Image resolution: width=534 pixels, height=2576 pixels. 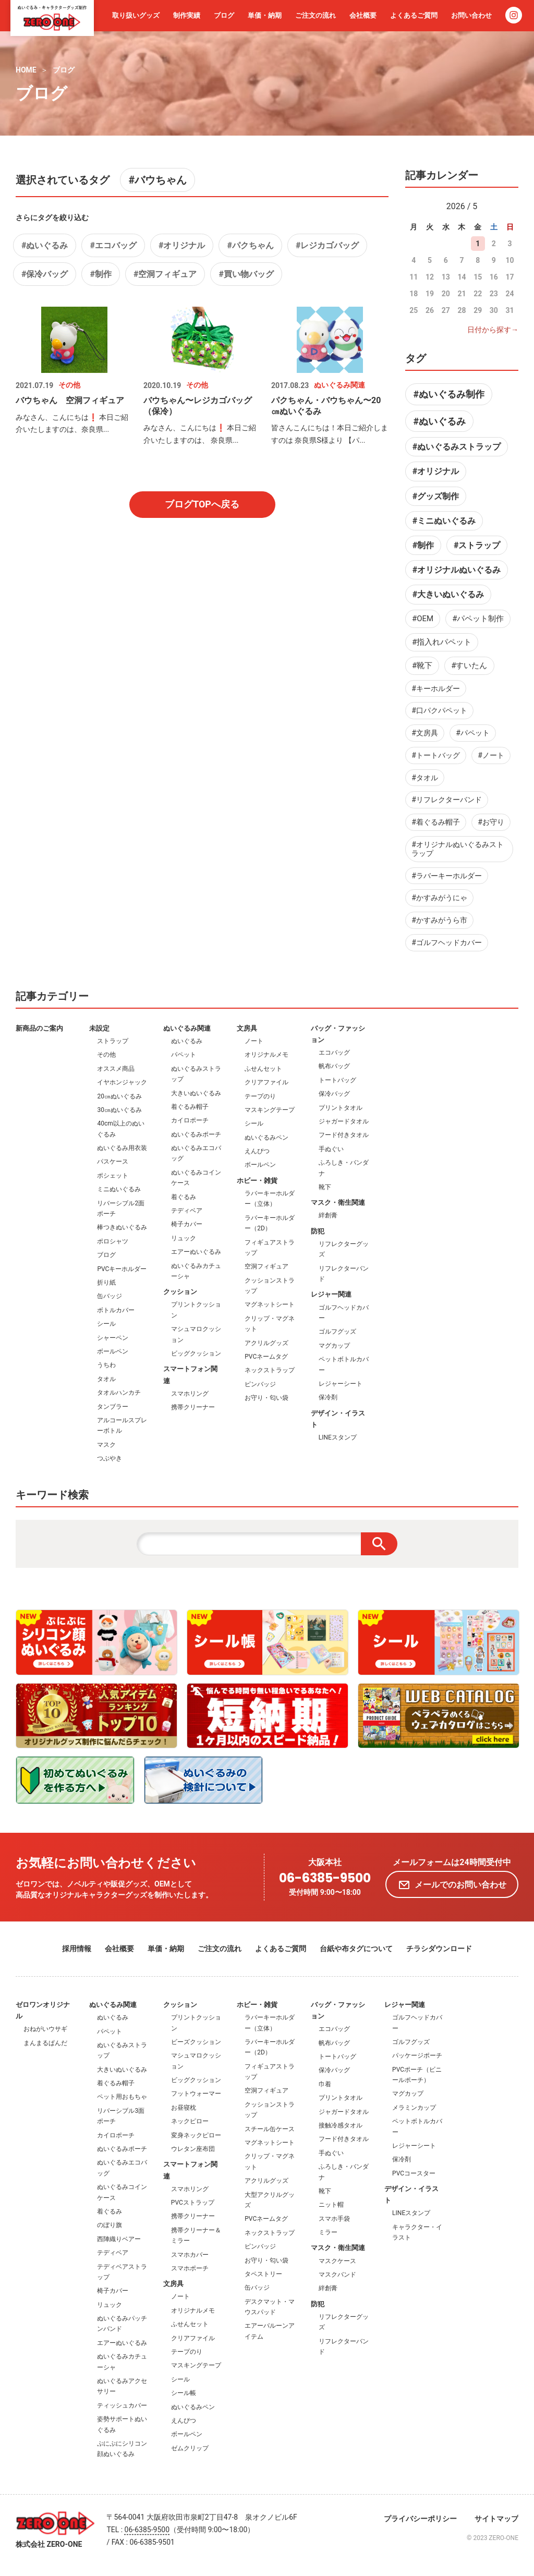 What do you see at coordinates (457, 848) in the screenshot?
I see `#オリジナルぬいぐるみストラップ` at bounding box center [457, 848].